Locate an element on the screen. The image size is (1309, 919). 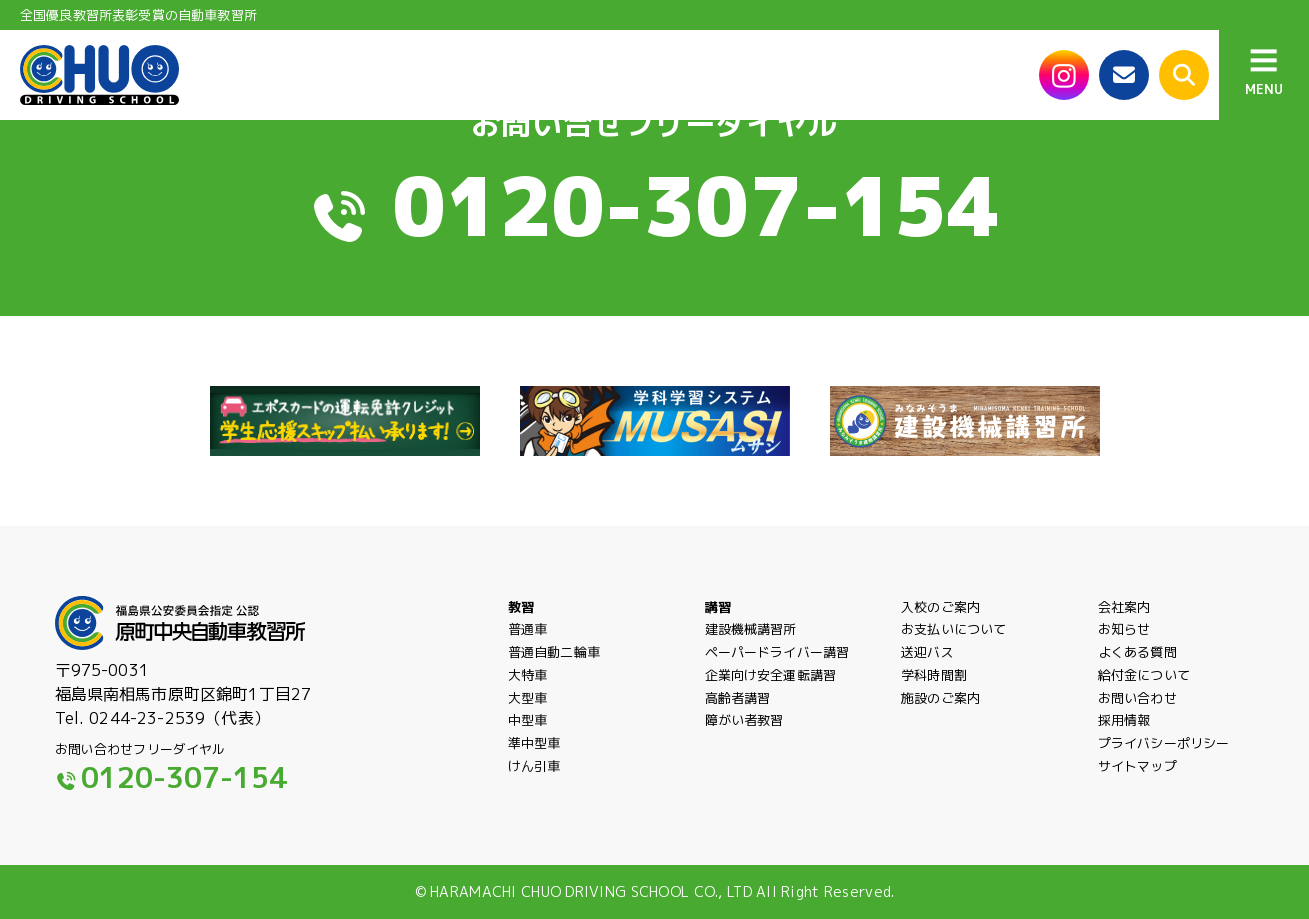
準中型車 is located at coordinates (534, 759).